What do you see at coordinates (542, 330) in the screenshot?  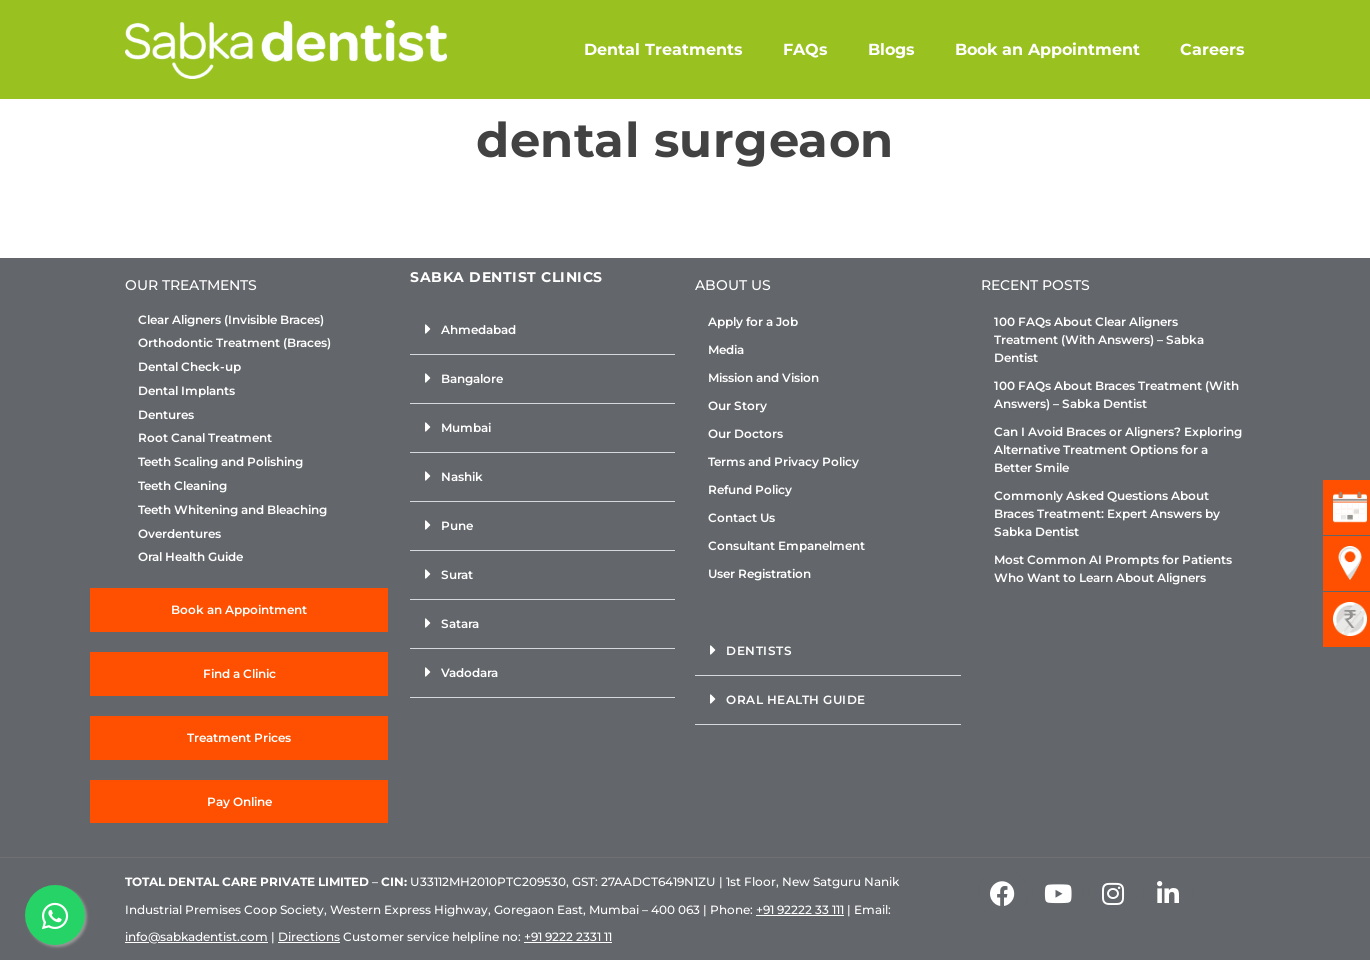 I see `[button]` at bounding box center [542, 330].